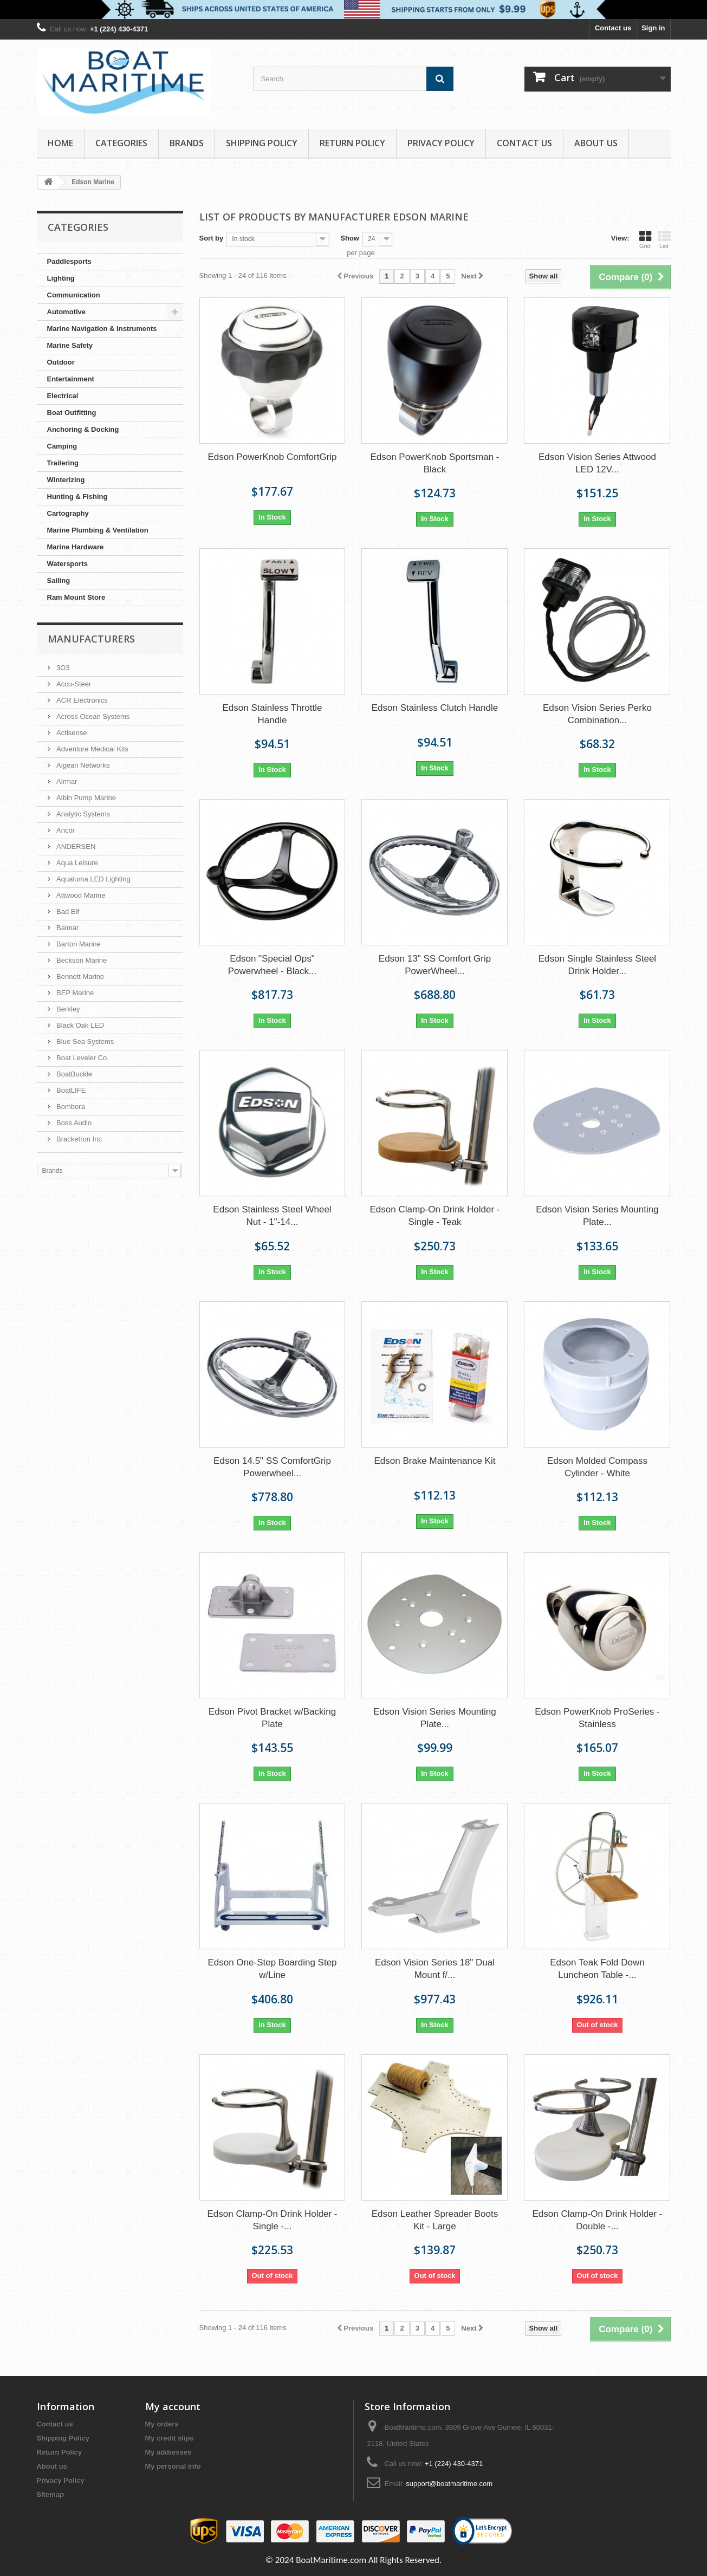 This screenshot has width=707, height=2576. What do you see at coordinates (441, 143) in the screenshot?
I see `Privacy Policy` at bounding box center [441, 143].